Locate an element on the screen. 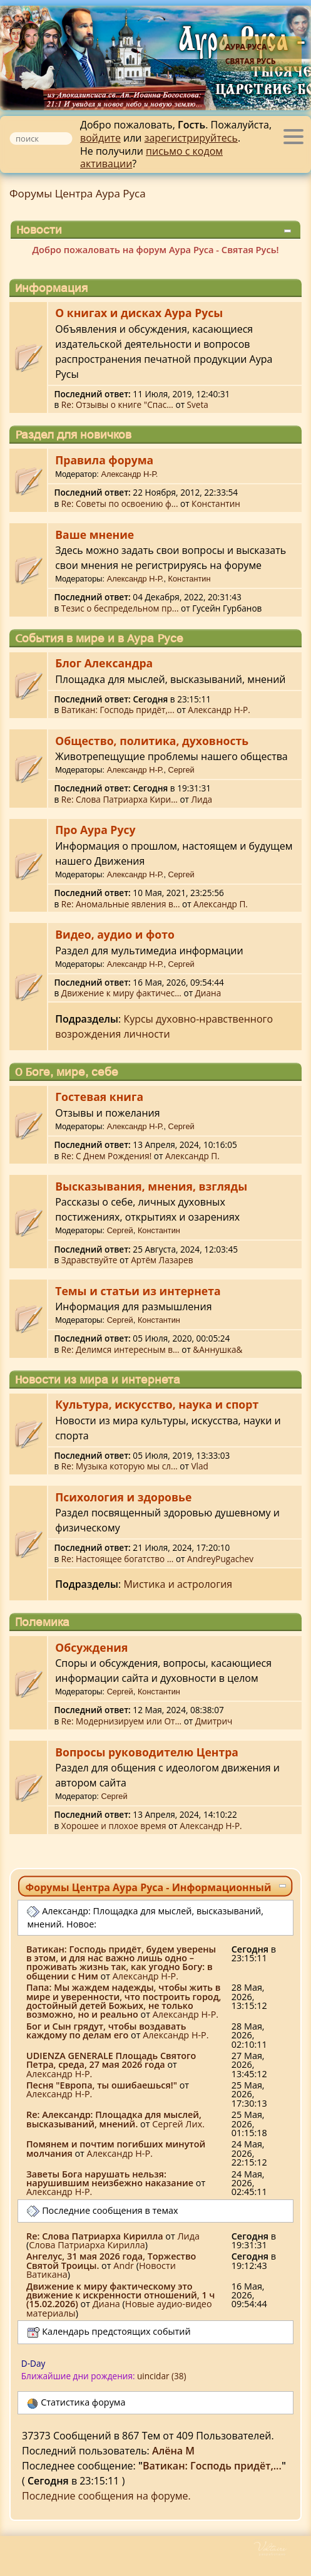 This screenshot has height=2576, width=311. Ваше мнение is located at coordinates (94, 534).